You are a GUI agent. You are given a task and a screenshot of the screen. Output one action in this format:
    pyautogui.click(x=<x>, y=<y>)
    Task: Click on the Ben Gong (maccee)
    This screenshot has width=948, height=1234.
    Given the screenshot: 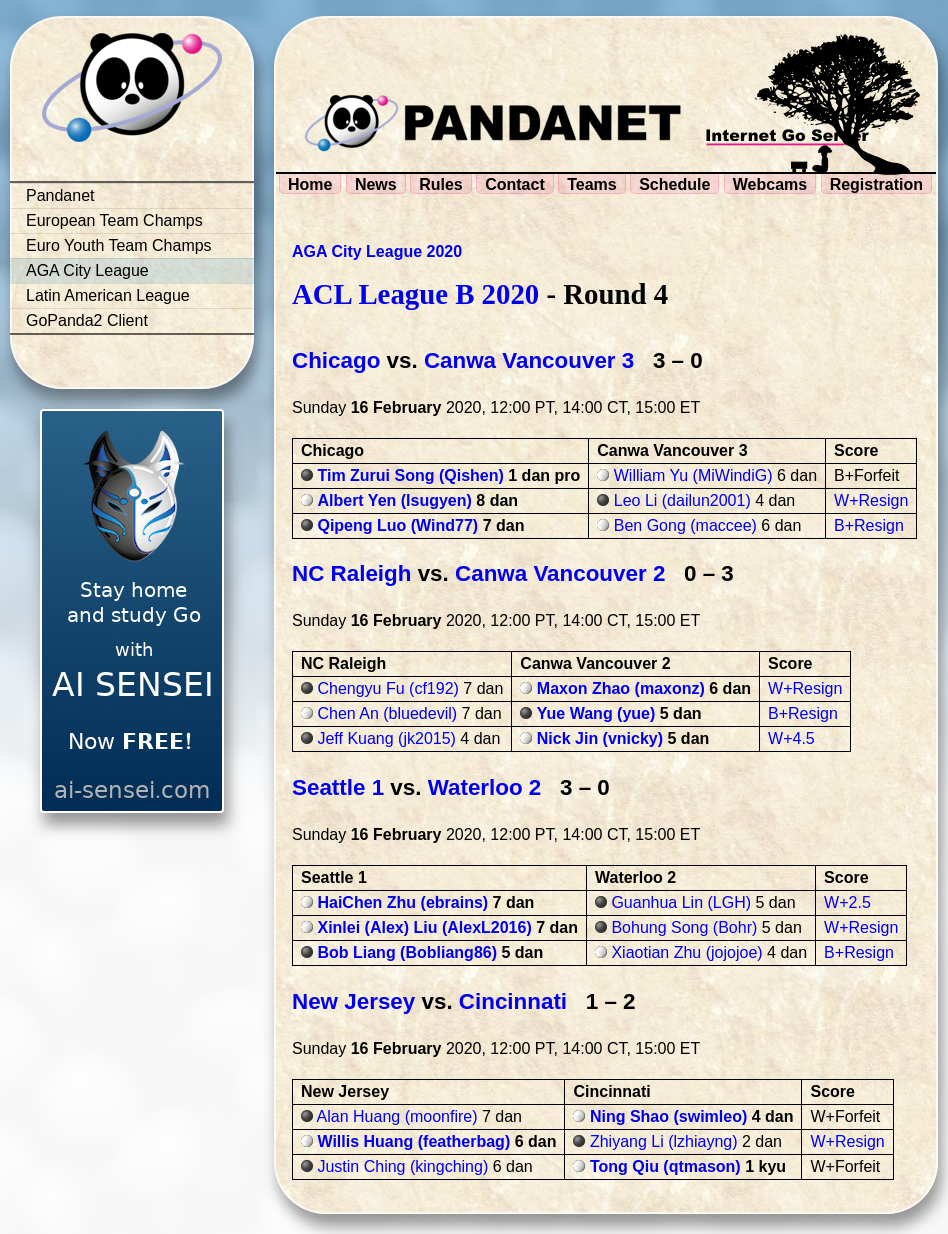 What is the action you would take?
    pyautogui.click(x=685, y=525)
    